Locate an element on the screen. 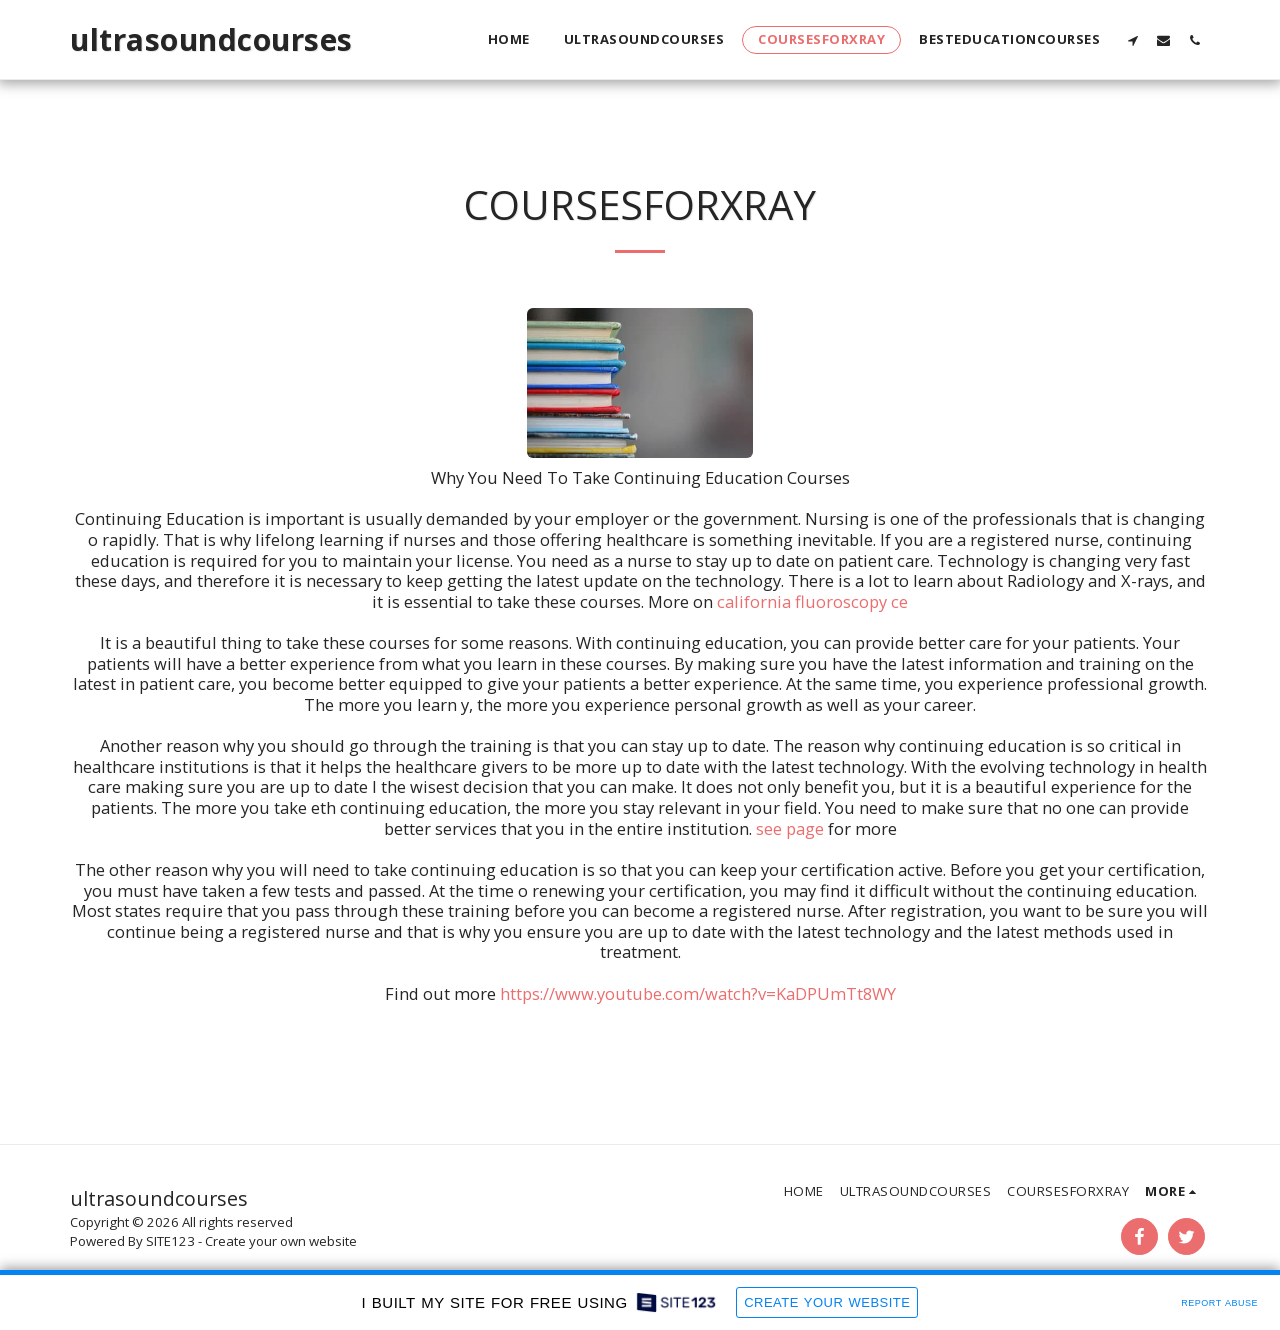 This screenshot has width=1280, height=1330. california fluoroscopy ce is located at coordinates (812, 601).